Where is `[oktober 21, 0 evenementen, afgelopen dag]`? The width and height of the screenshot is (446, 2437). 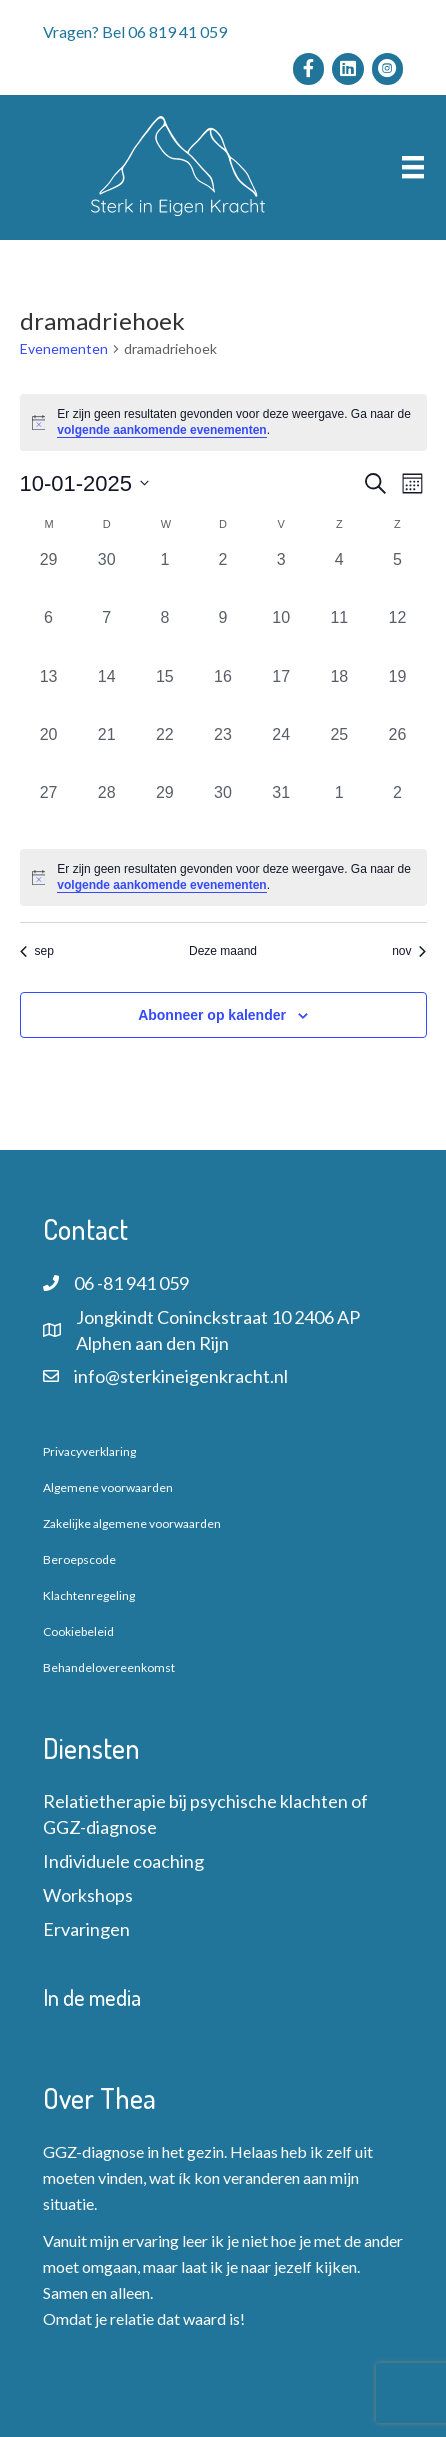
[oktober 21, 0 evenementen, afgelopen dag] is located at coordinates (107, 752).